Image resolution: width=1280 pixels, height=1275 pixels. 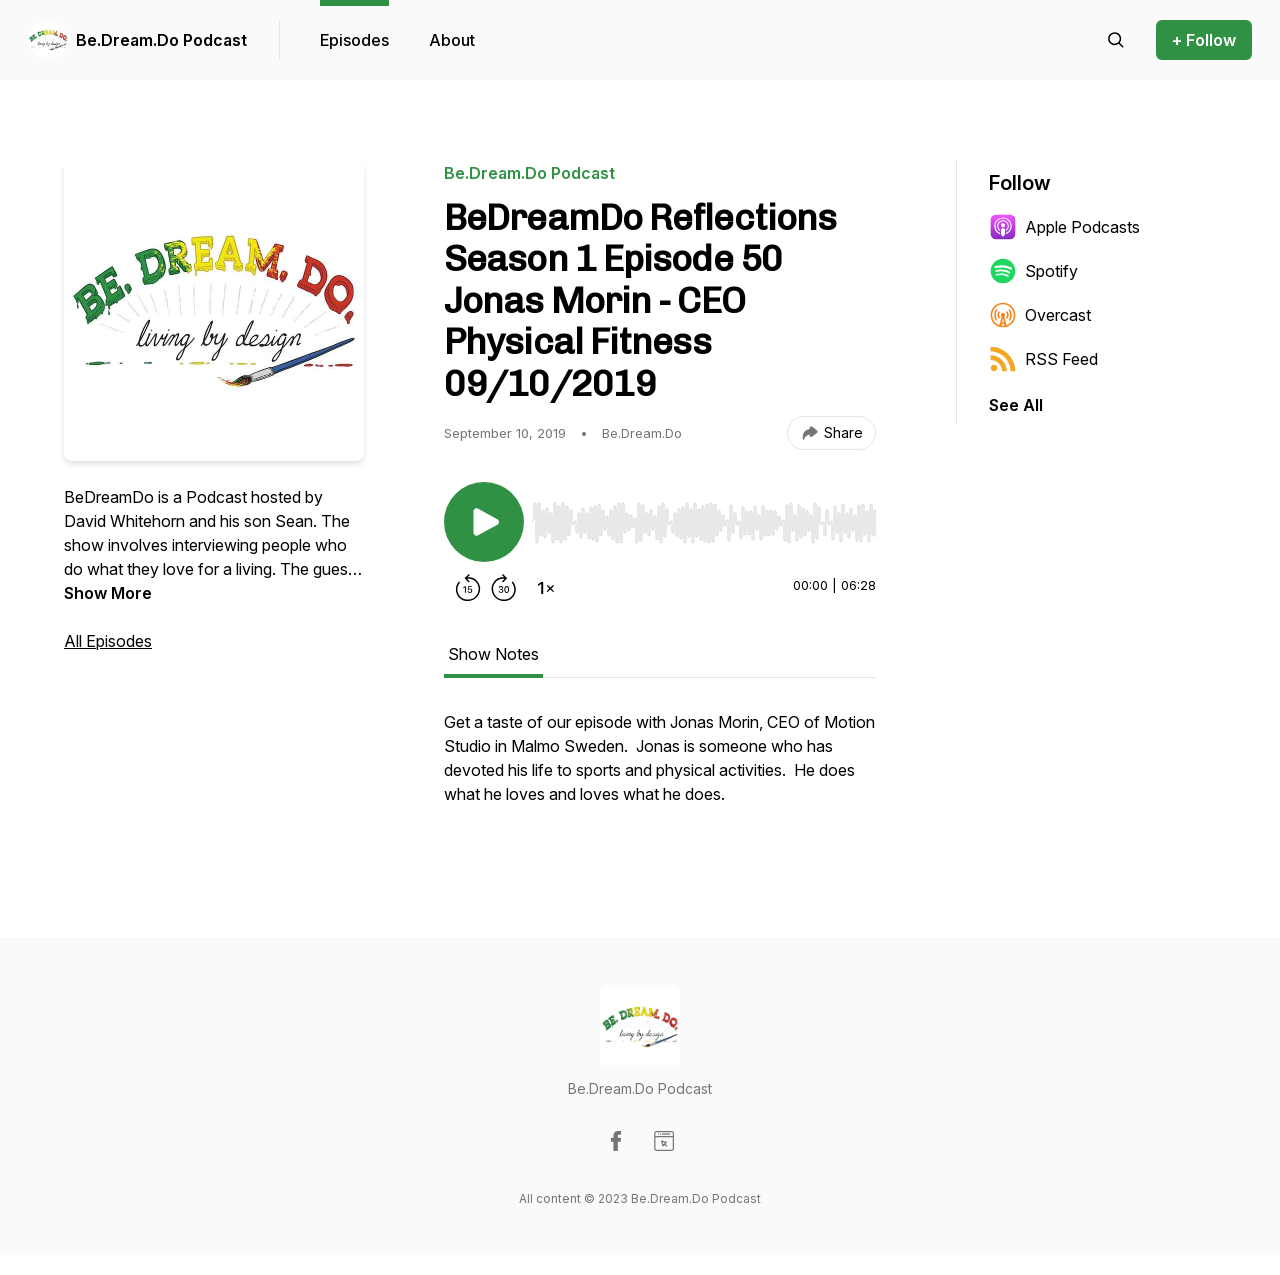 I want to click on Episodes, so click(x=354, y=40).